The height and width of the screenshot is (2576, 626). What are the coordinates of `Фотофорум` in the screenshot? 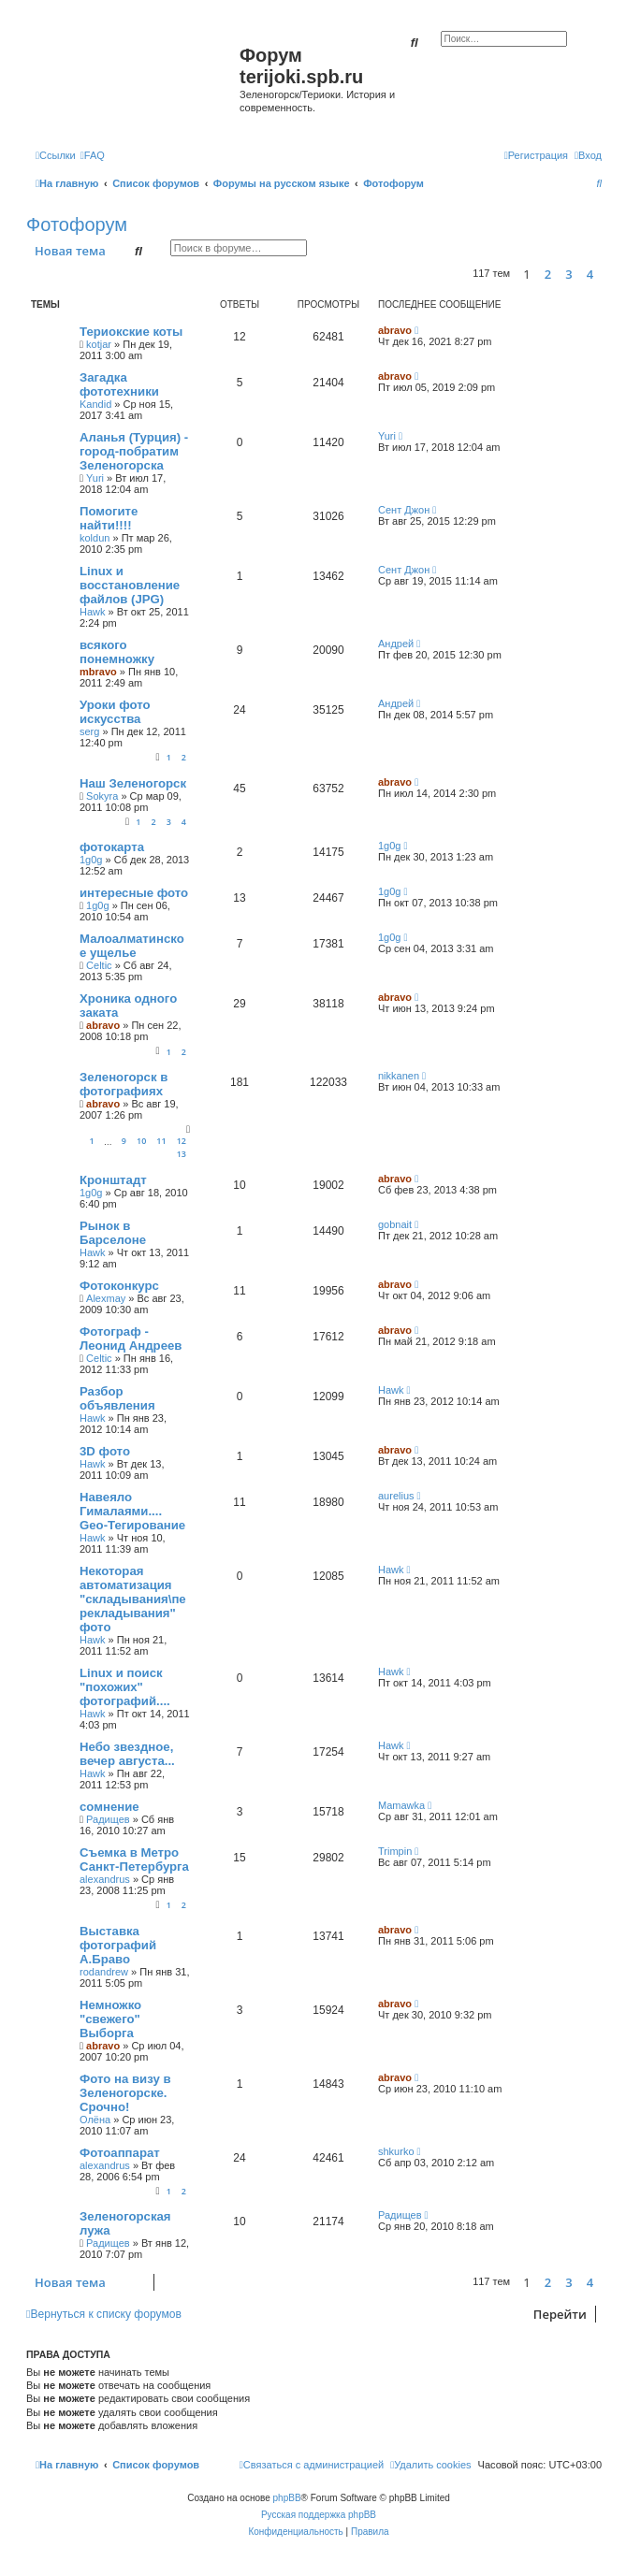 It's located at (76, 224).